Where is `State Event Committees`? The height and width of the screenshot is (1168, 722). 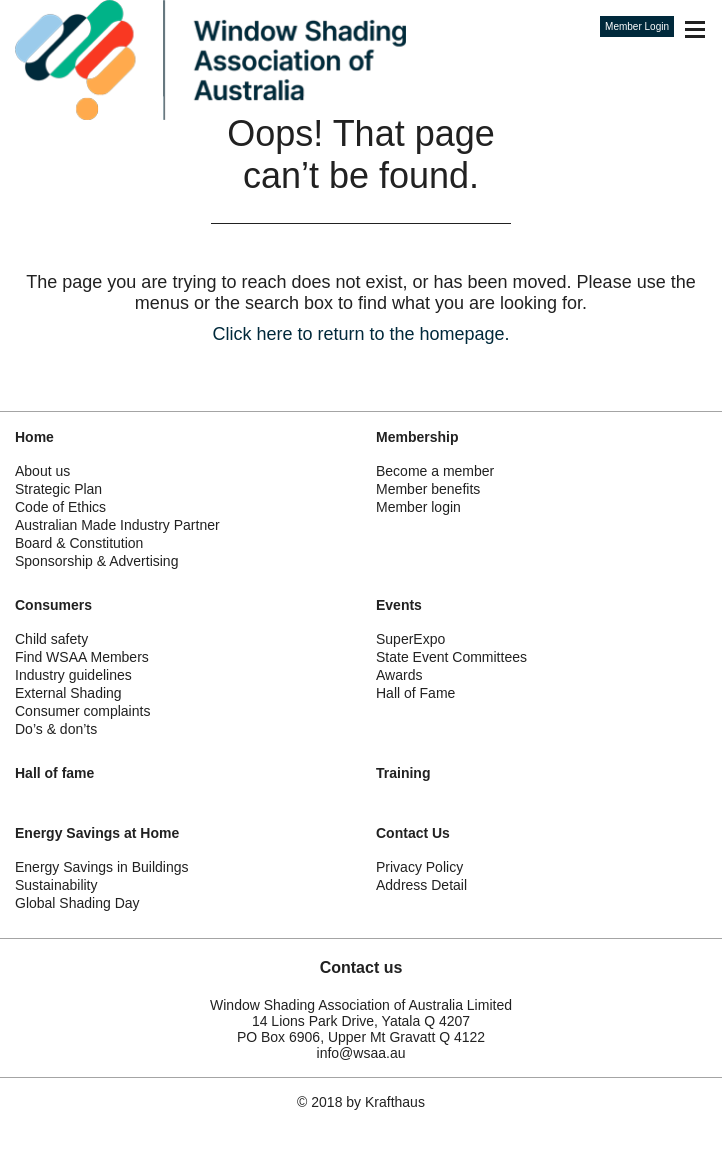
State Event Committees is located at coordinates (451, 657).